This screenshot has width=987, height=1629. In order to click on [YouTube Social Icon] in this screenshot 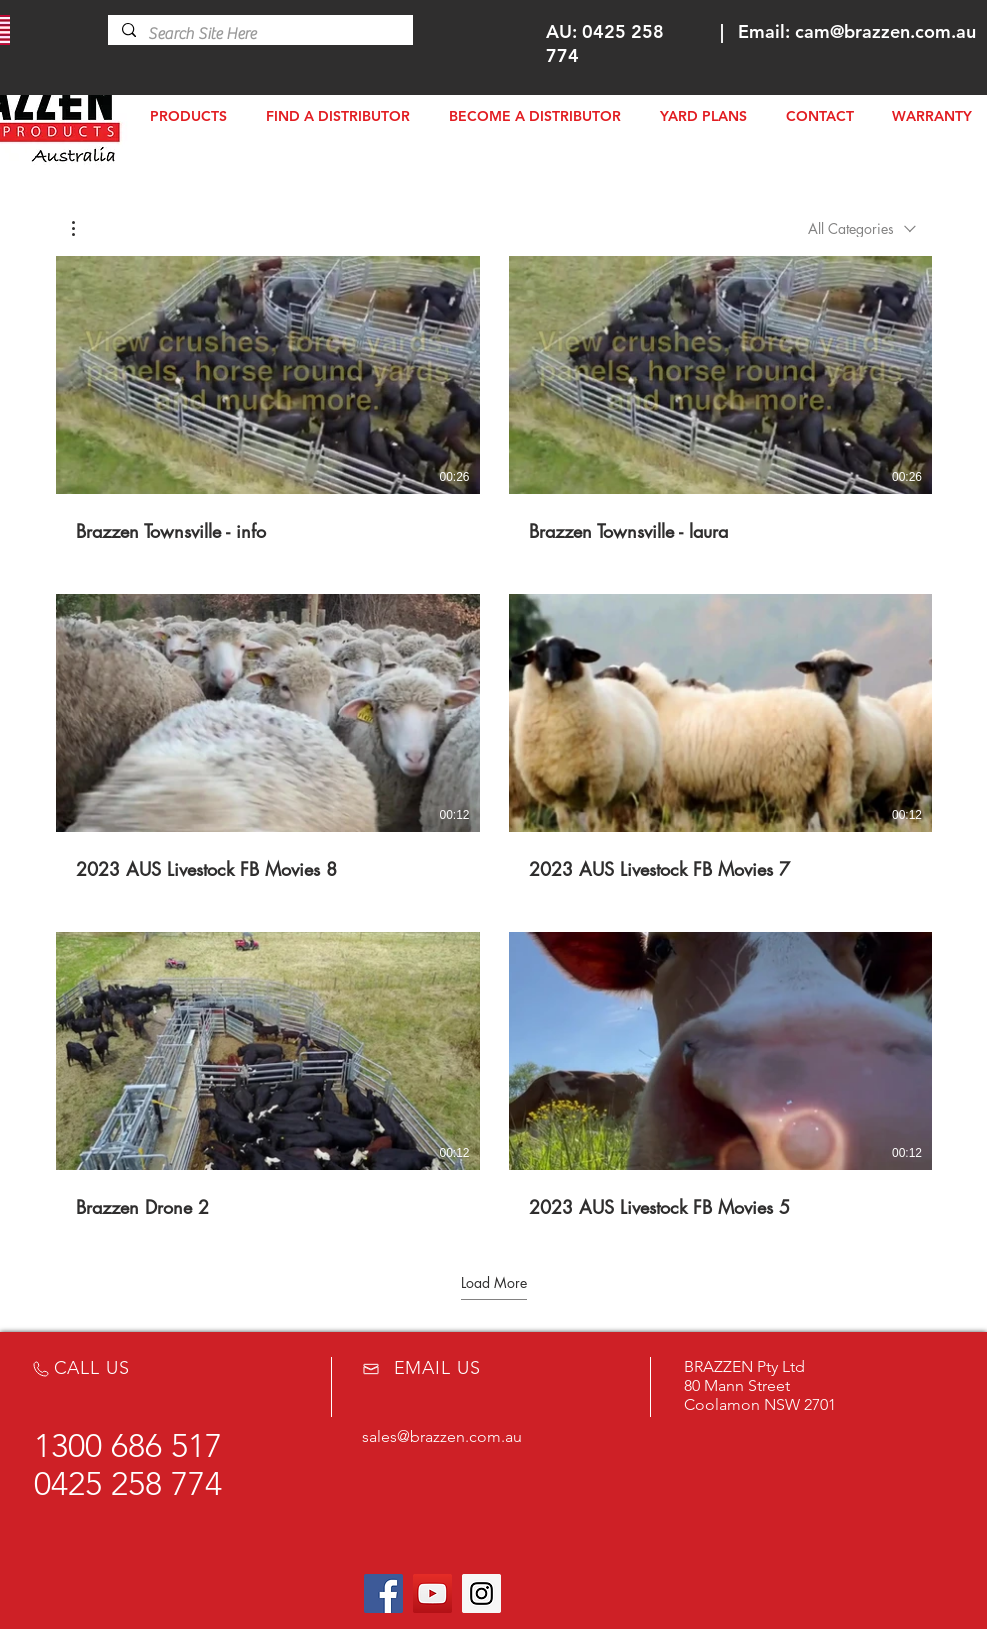, I will do `click(432, 1593)`.